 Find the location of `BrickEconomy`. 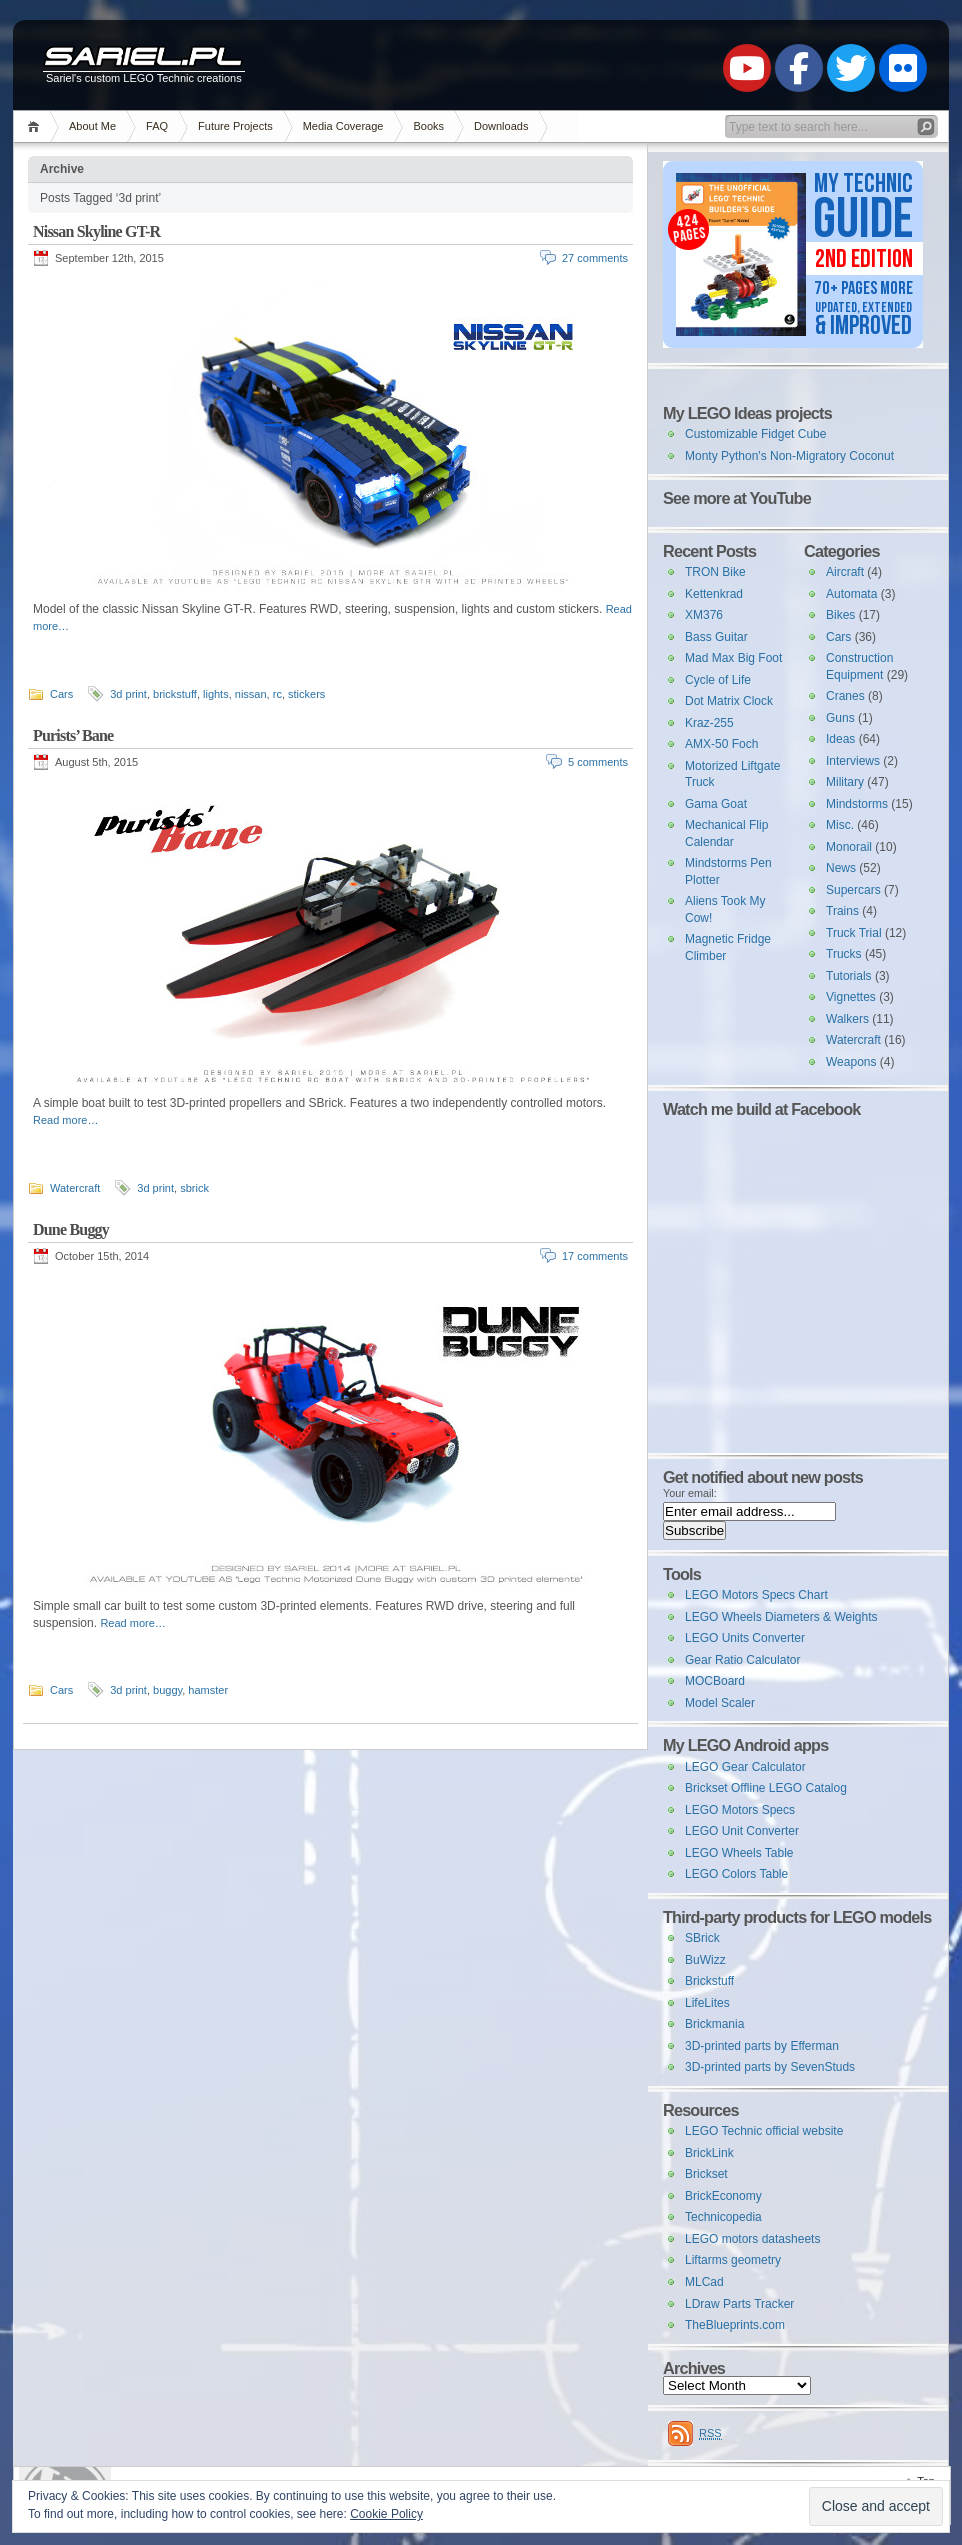

BrickEconomy is located at coordinates (723, 2196).